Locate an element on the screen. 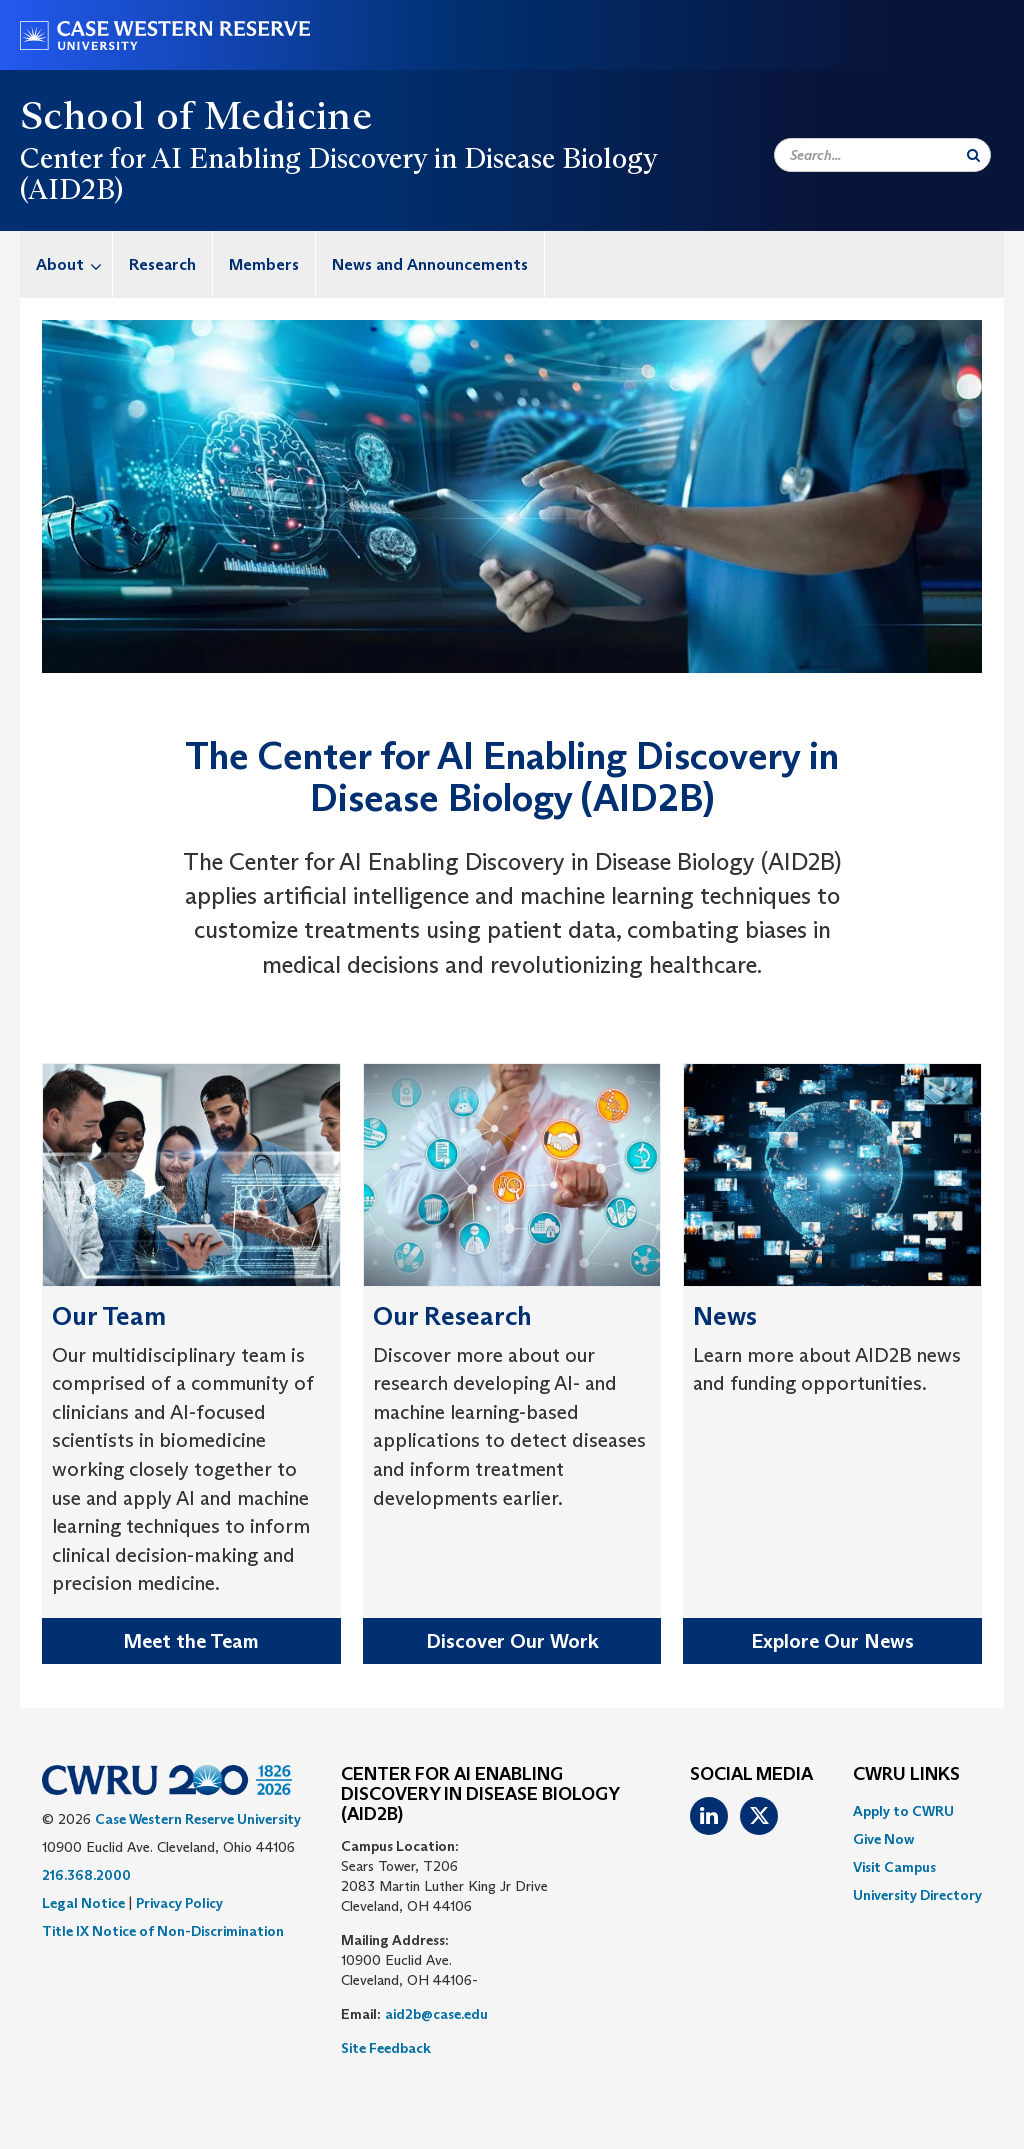 Image resolution: width=1024 pixels, height=2149 pixels. Explore Our News is located at coordinates (832, 1641).